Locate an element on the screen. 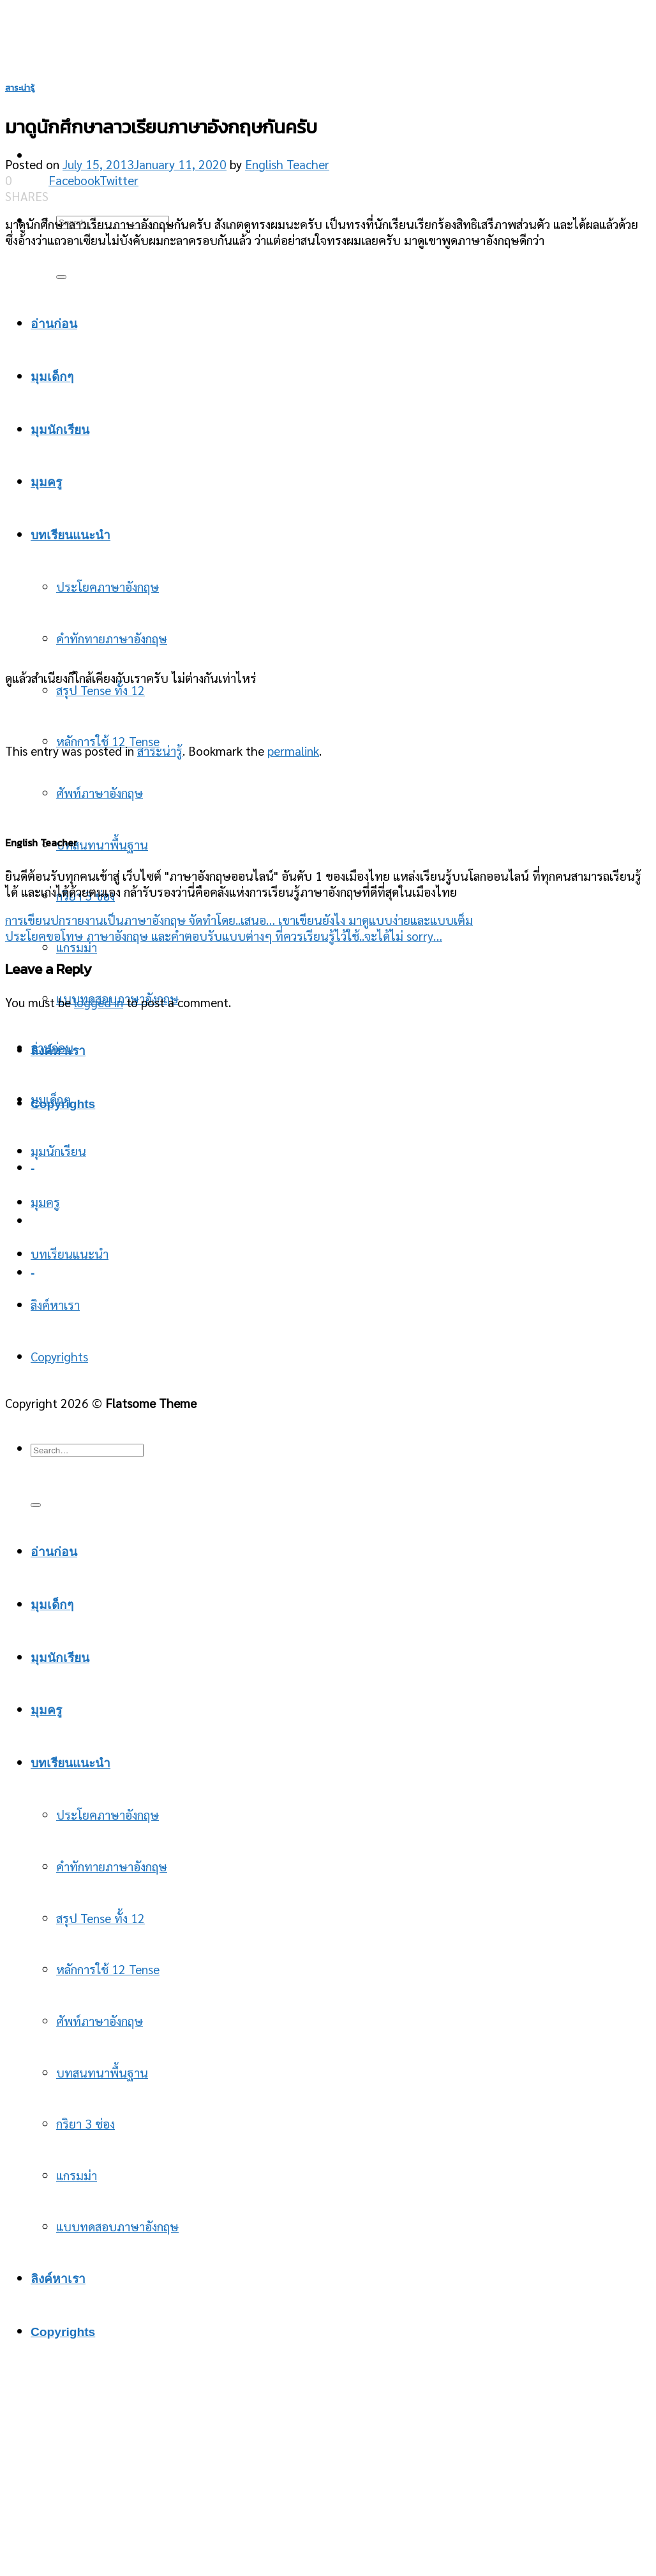  ลิงค์หาเรา is located at coordinates (55, 1304).